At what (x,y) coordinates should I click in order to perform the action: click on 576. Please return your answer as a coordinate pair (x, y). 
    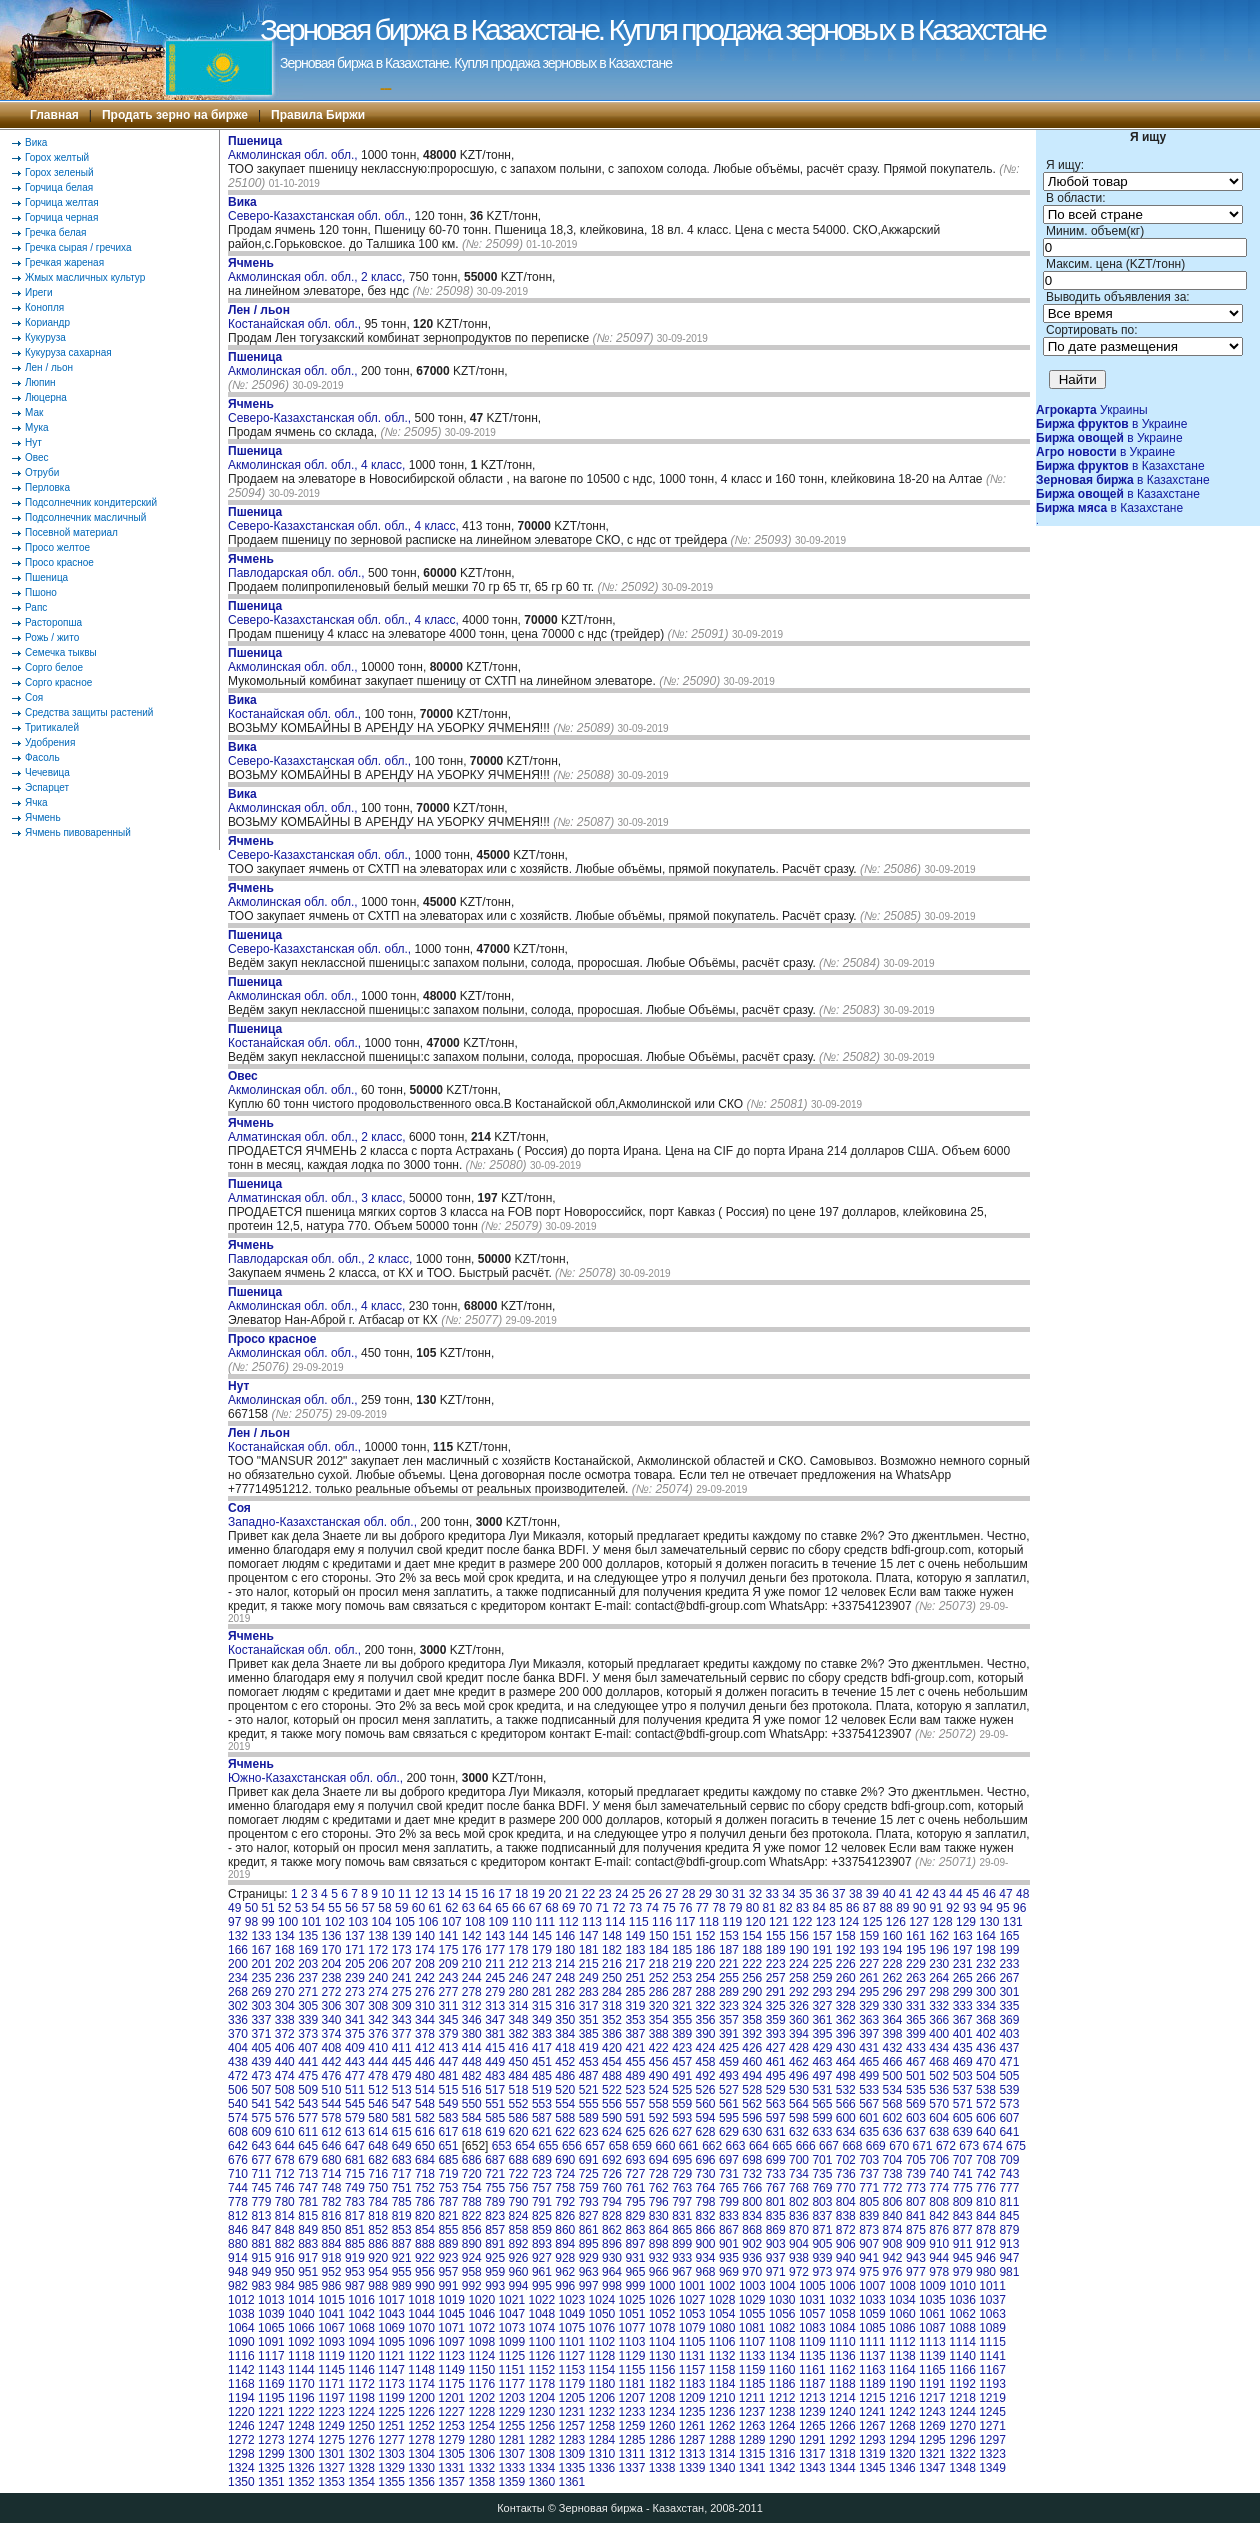
    Looking at the image, I should click on (285, 2118).